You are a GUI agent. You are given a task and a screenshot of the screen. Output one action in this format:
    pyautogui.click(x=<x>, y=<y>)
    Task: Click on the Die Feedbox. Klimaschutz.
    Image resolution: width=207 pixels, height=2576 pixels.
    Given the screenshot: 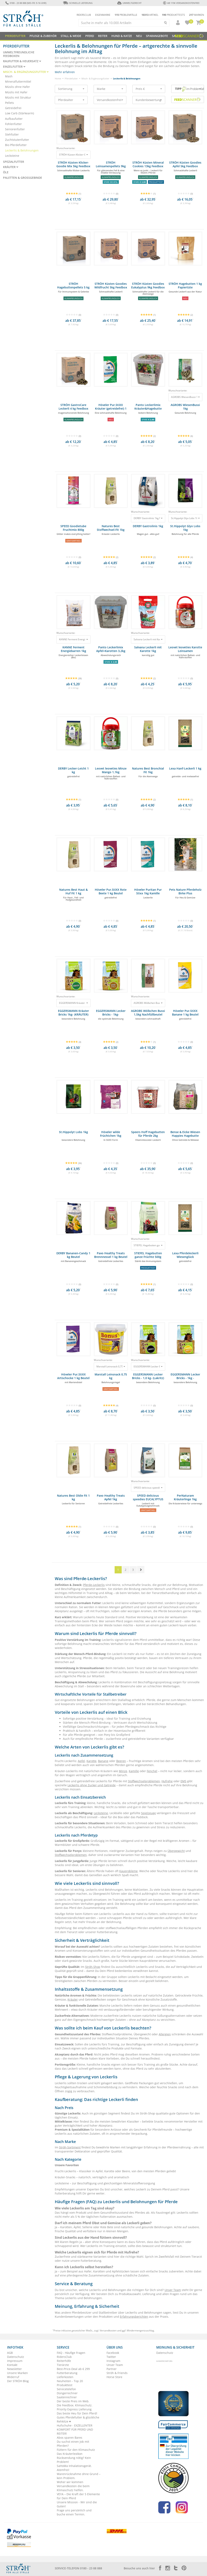 What is the action you would take?
    pyautogui.click(x=74, y=2405)
    